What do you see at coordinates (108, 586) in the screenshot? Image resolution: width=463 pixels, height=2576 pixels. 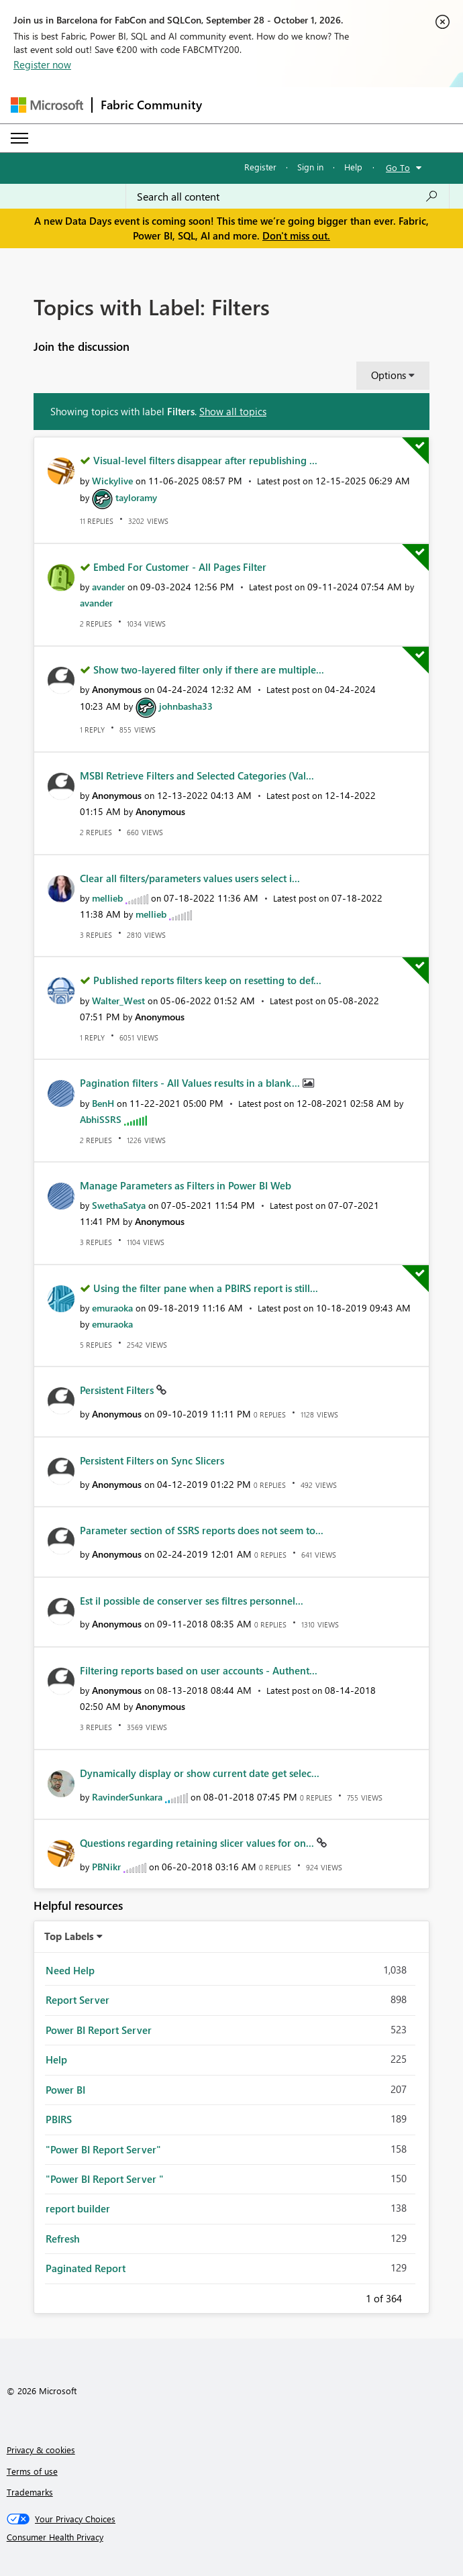 I see `[View Profile of avander]` at bounding box center [108, 586].